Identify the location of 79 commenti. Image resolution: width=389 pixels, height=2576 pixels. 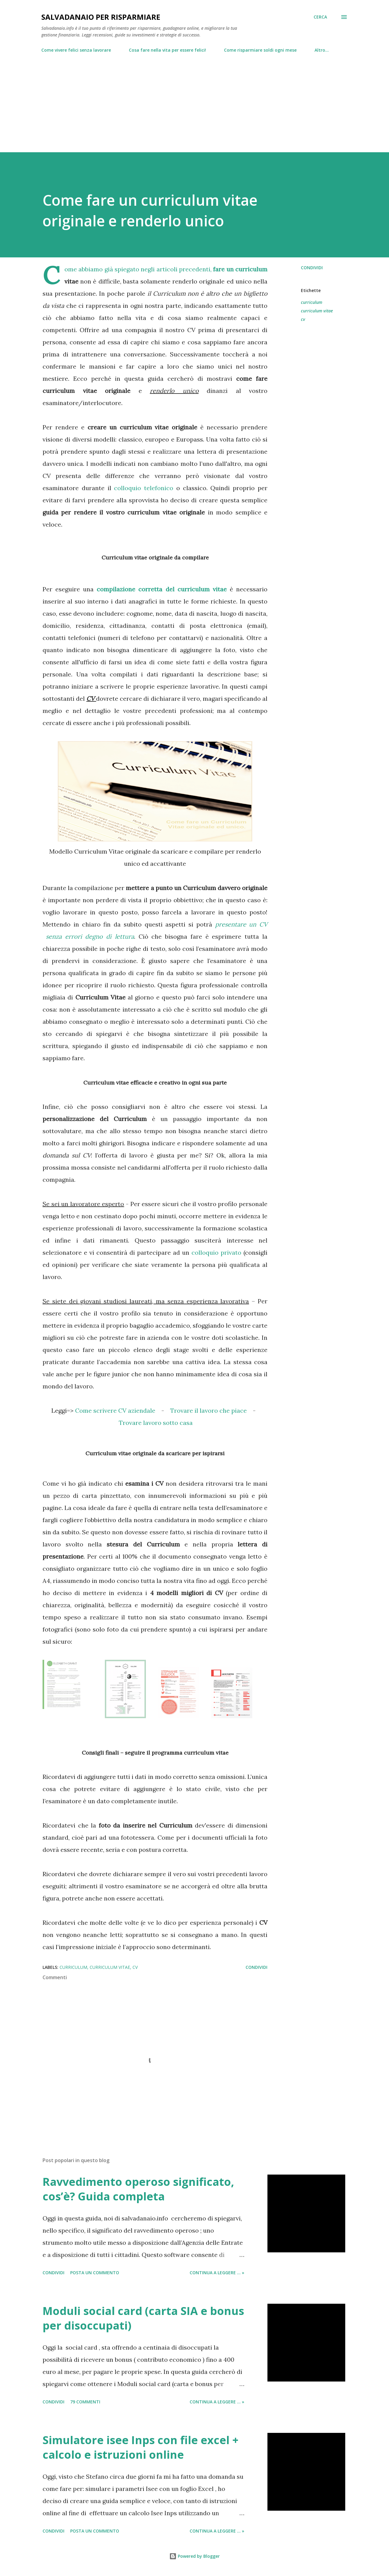
(85, 2402).